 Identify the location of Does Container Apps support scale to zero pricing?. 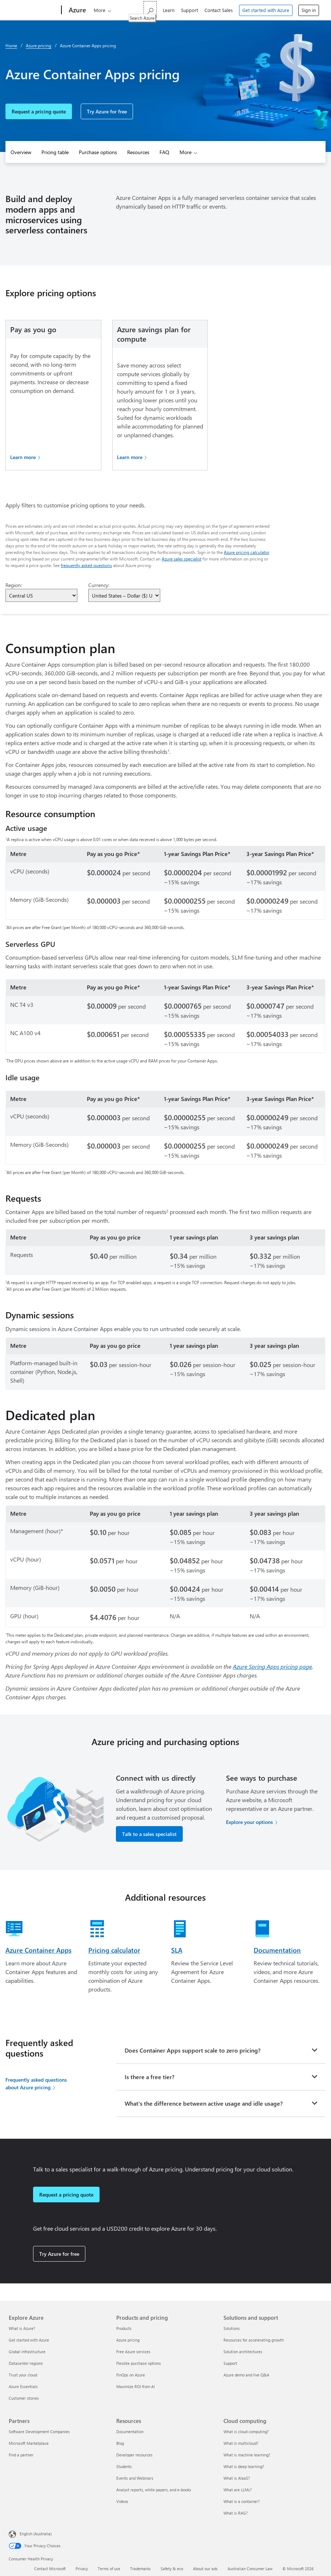
(193, 2050).